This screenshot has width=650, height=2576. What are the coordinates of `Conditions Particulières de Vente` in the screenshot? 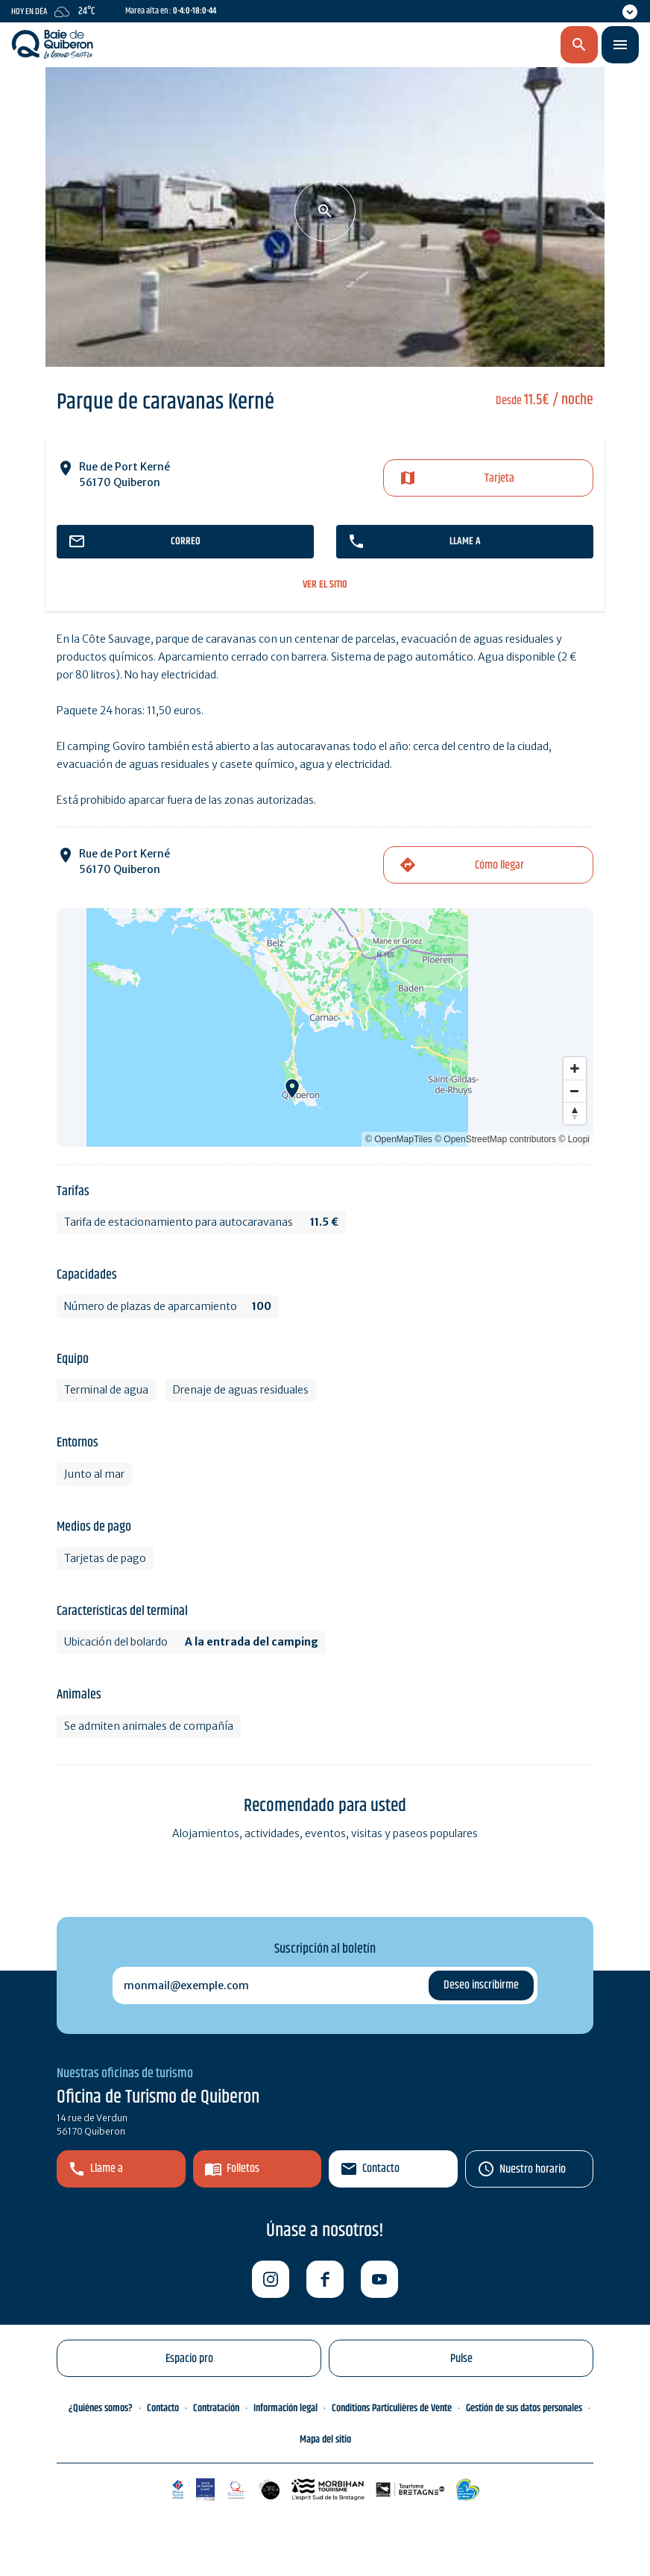 It's located at (392, 2408).